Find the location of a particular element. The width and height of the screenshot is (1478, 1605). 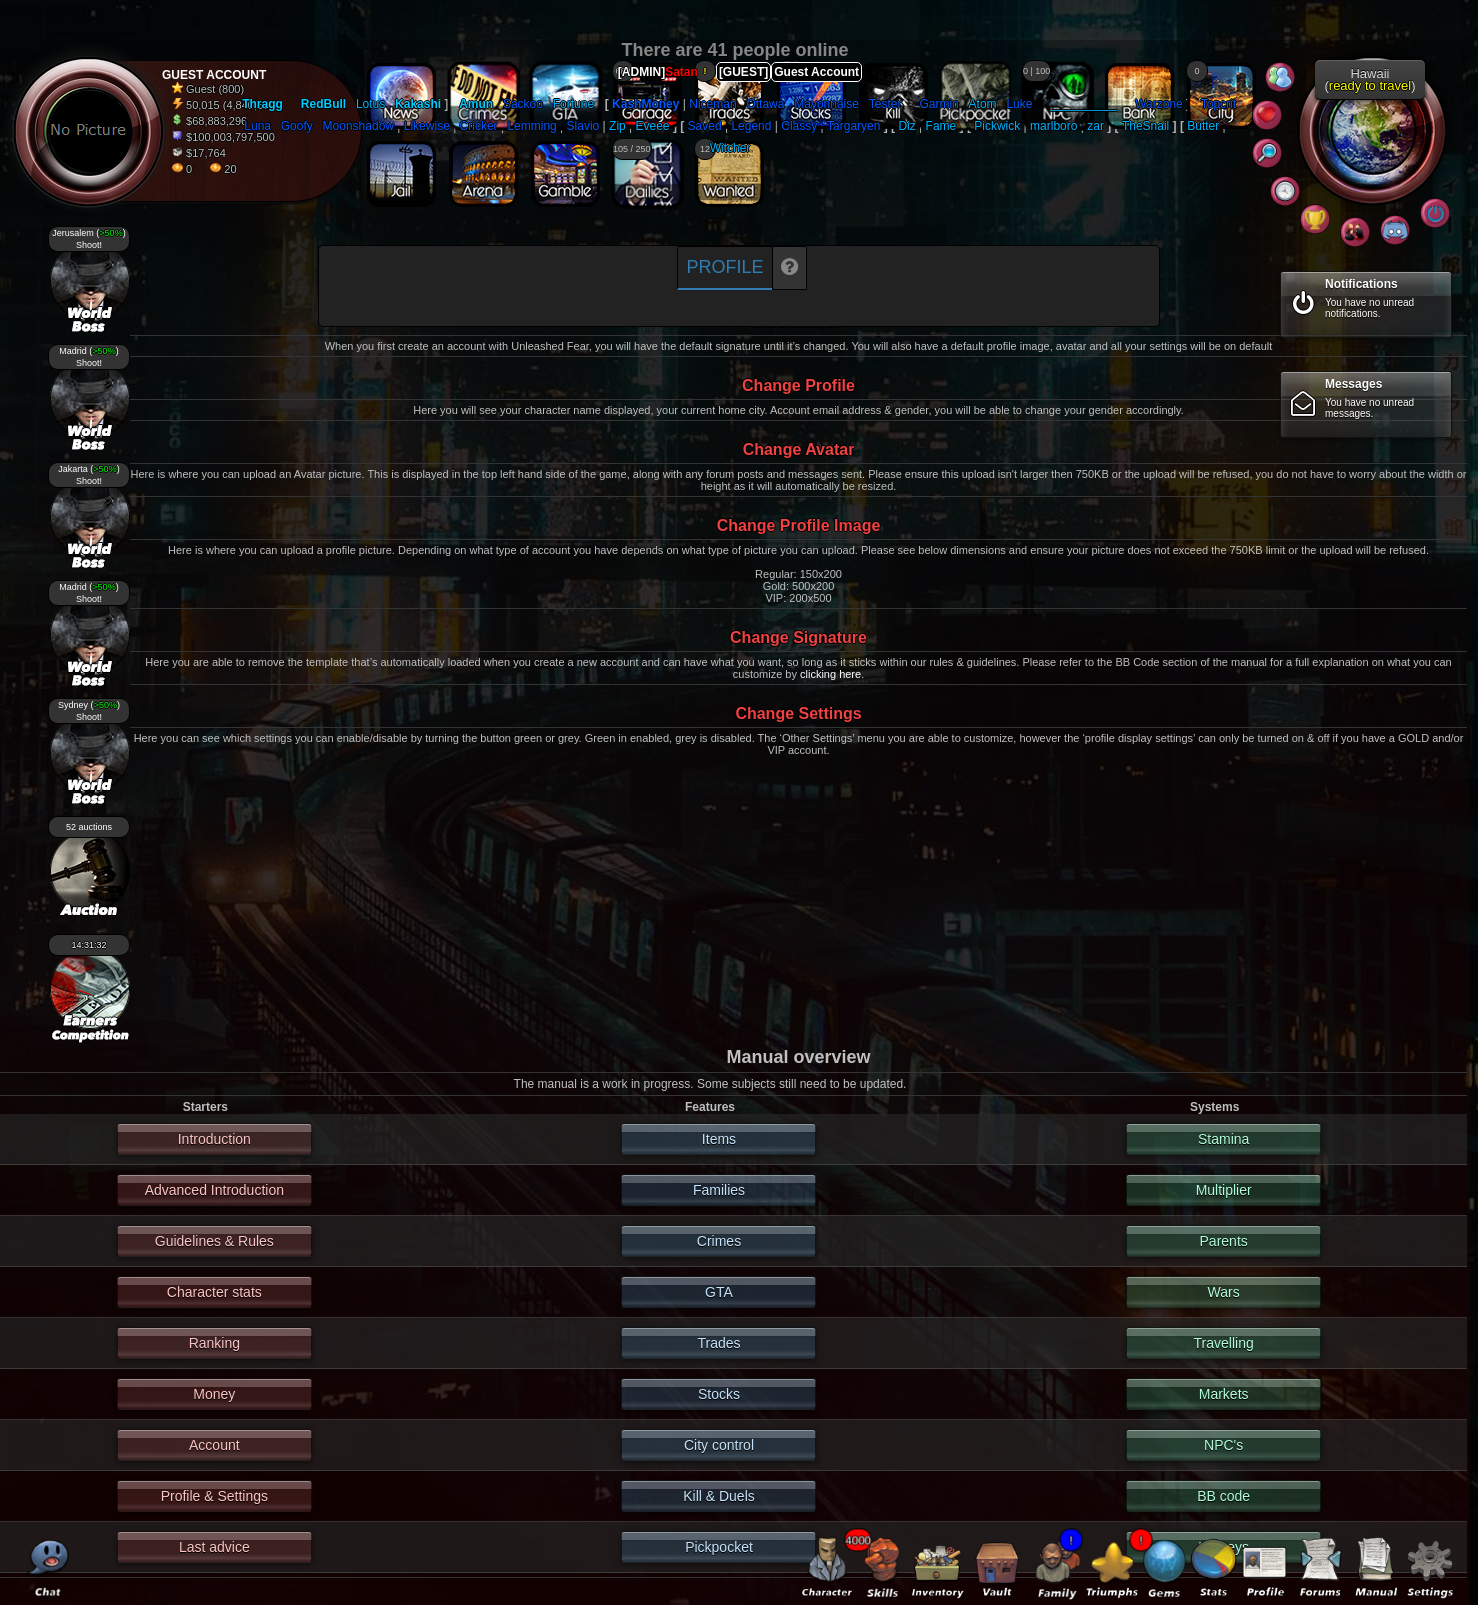

Saved is located at coordinates (705, 126).